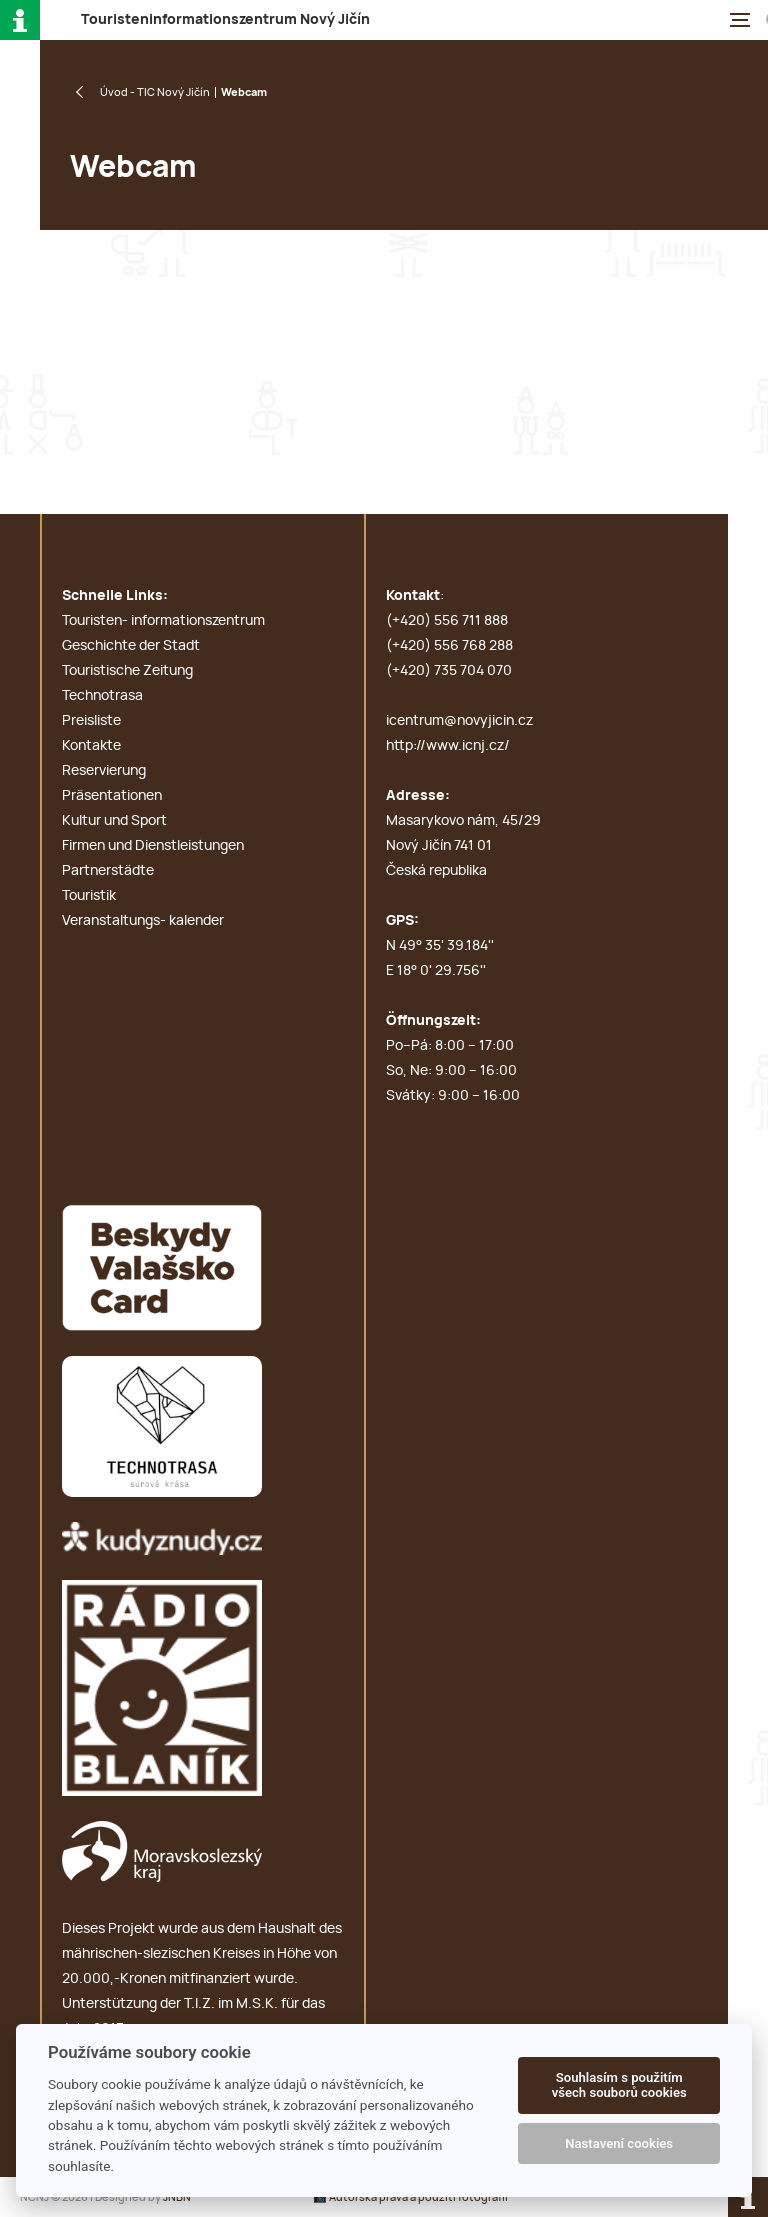 The image size is (768, 2217). I want to click on http://www.icnj.cz/, so click(448, 746).